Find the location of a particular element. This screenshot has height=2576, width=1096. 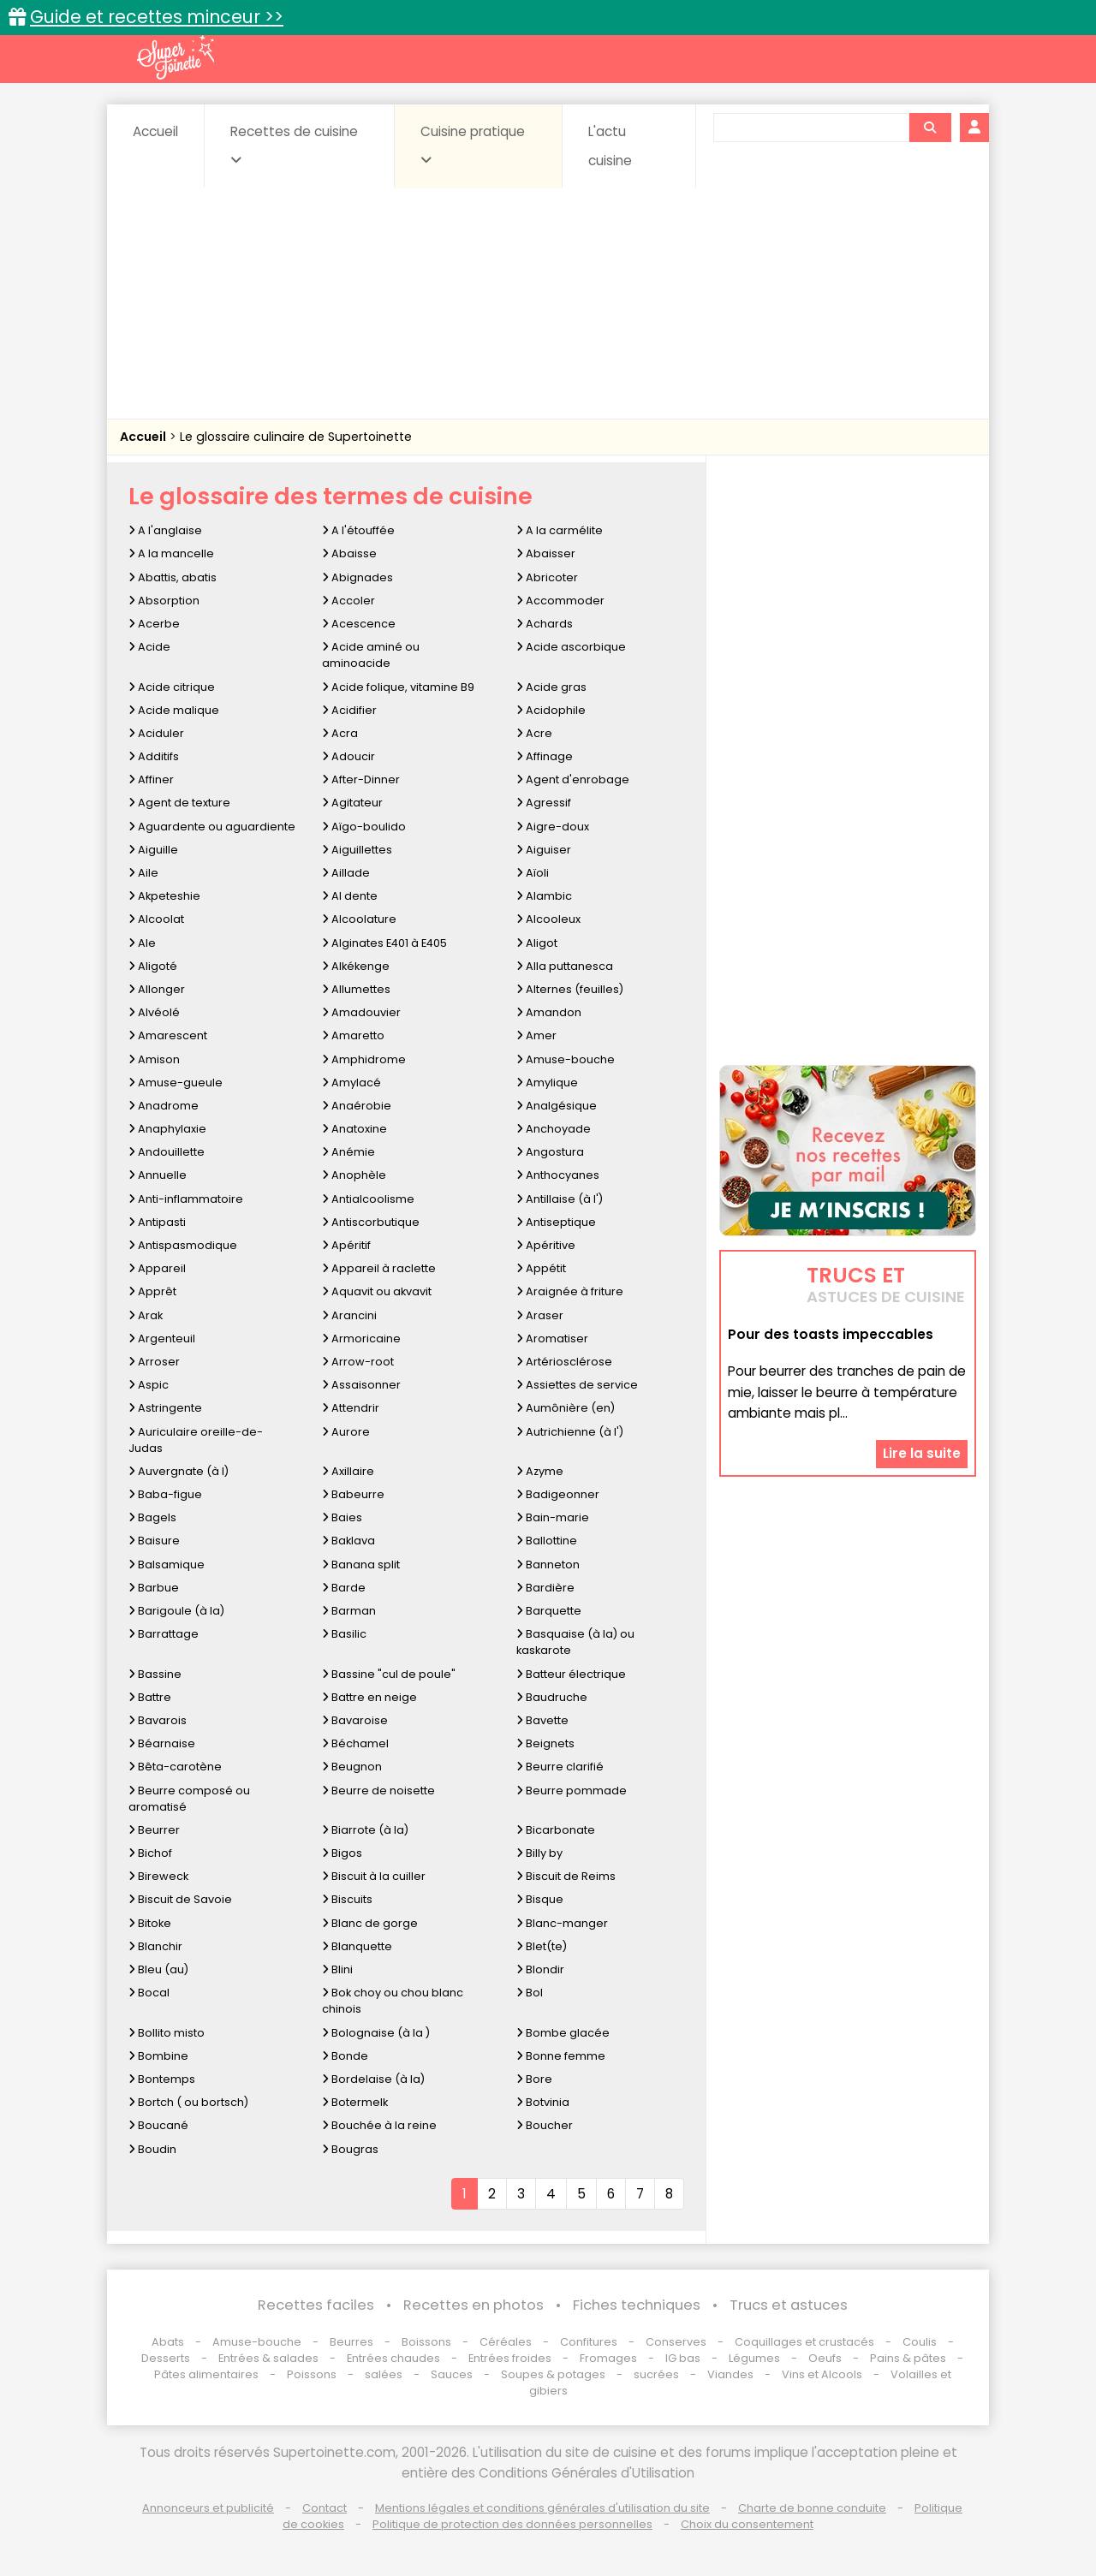

Boucané is located at coordinates (158, 2125).